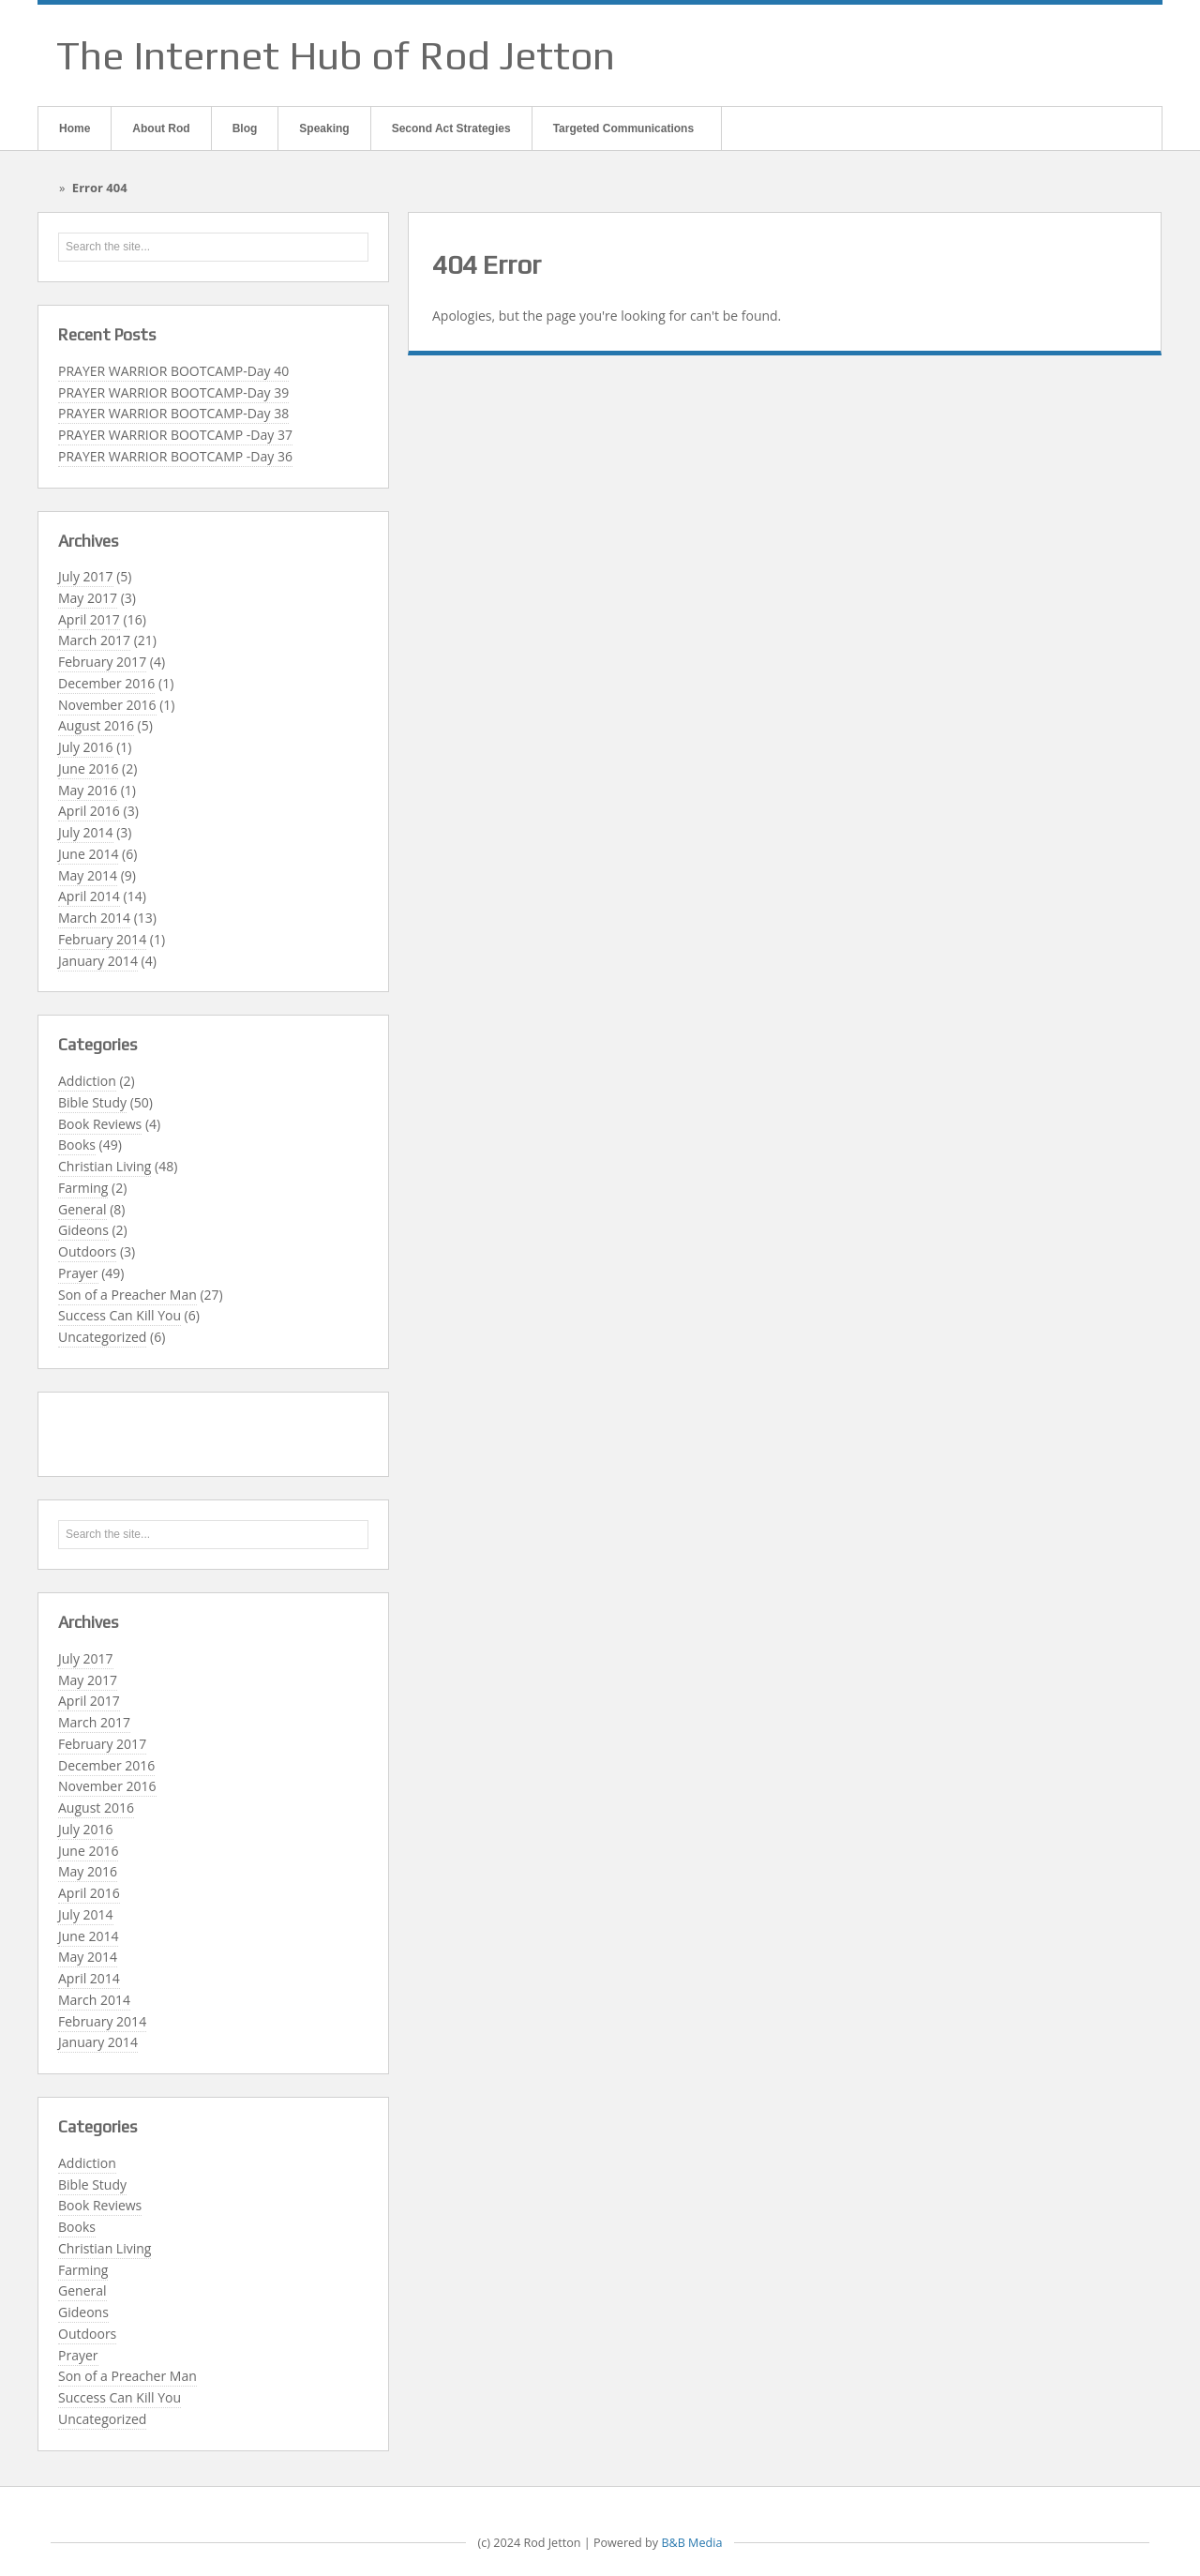  Describe the element at coordinates (1049, 55) in the screenshot. I see `Facebook` at that location.